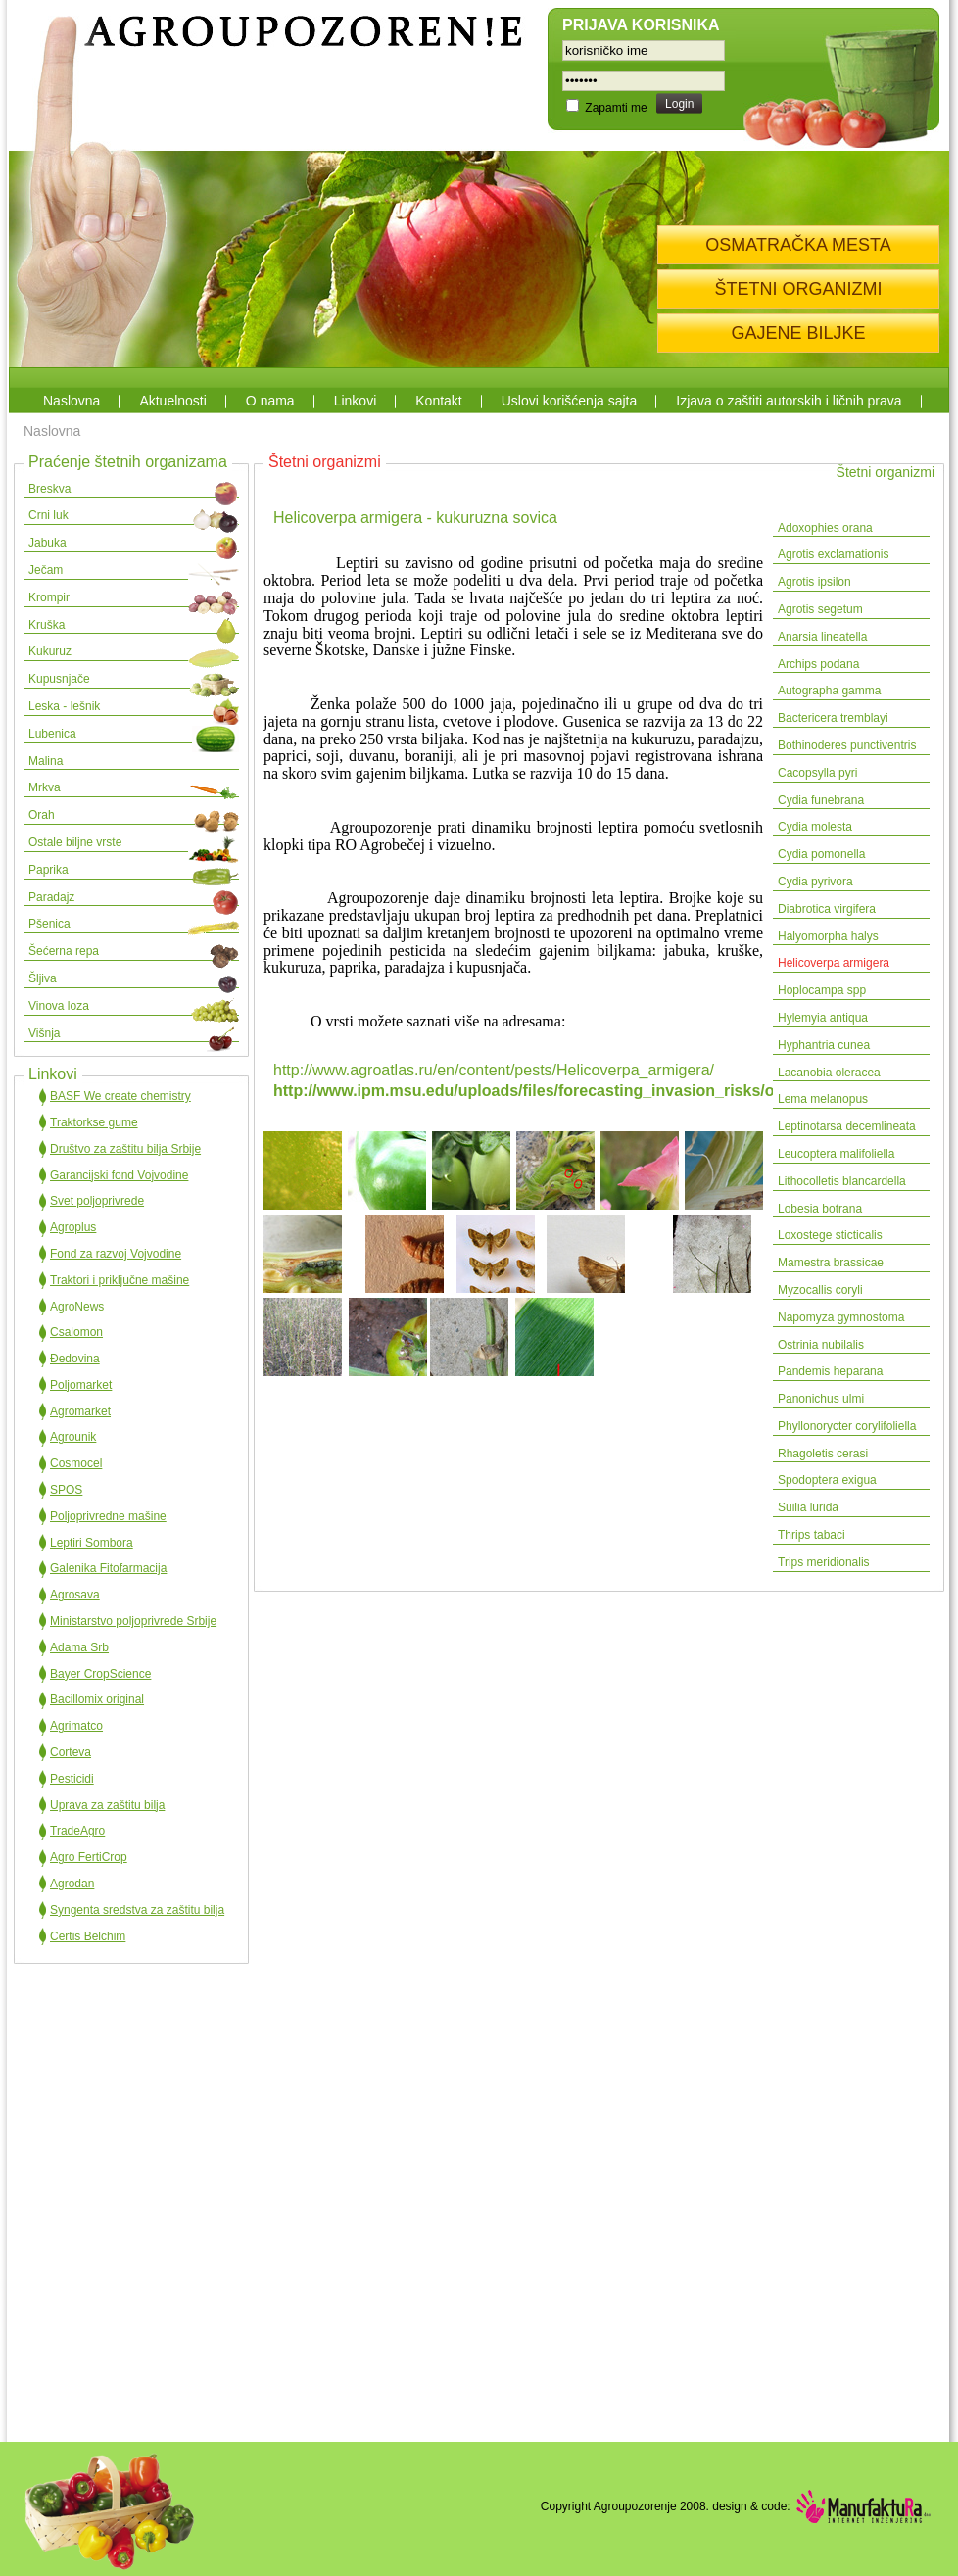 Image resolution: width=958 pixels, height=2576 pixels. Describe the element at coordinates (74, 842) in the screenshot. I see `Ostale biljne vrste` at that location.